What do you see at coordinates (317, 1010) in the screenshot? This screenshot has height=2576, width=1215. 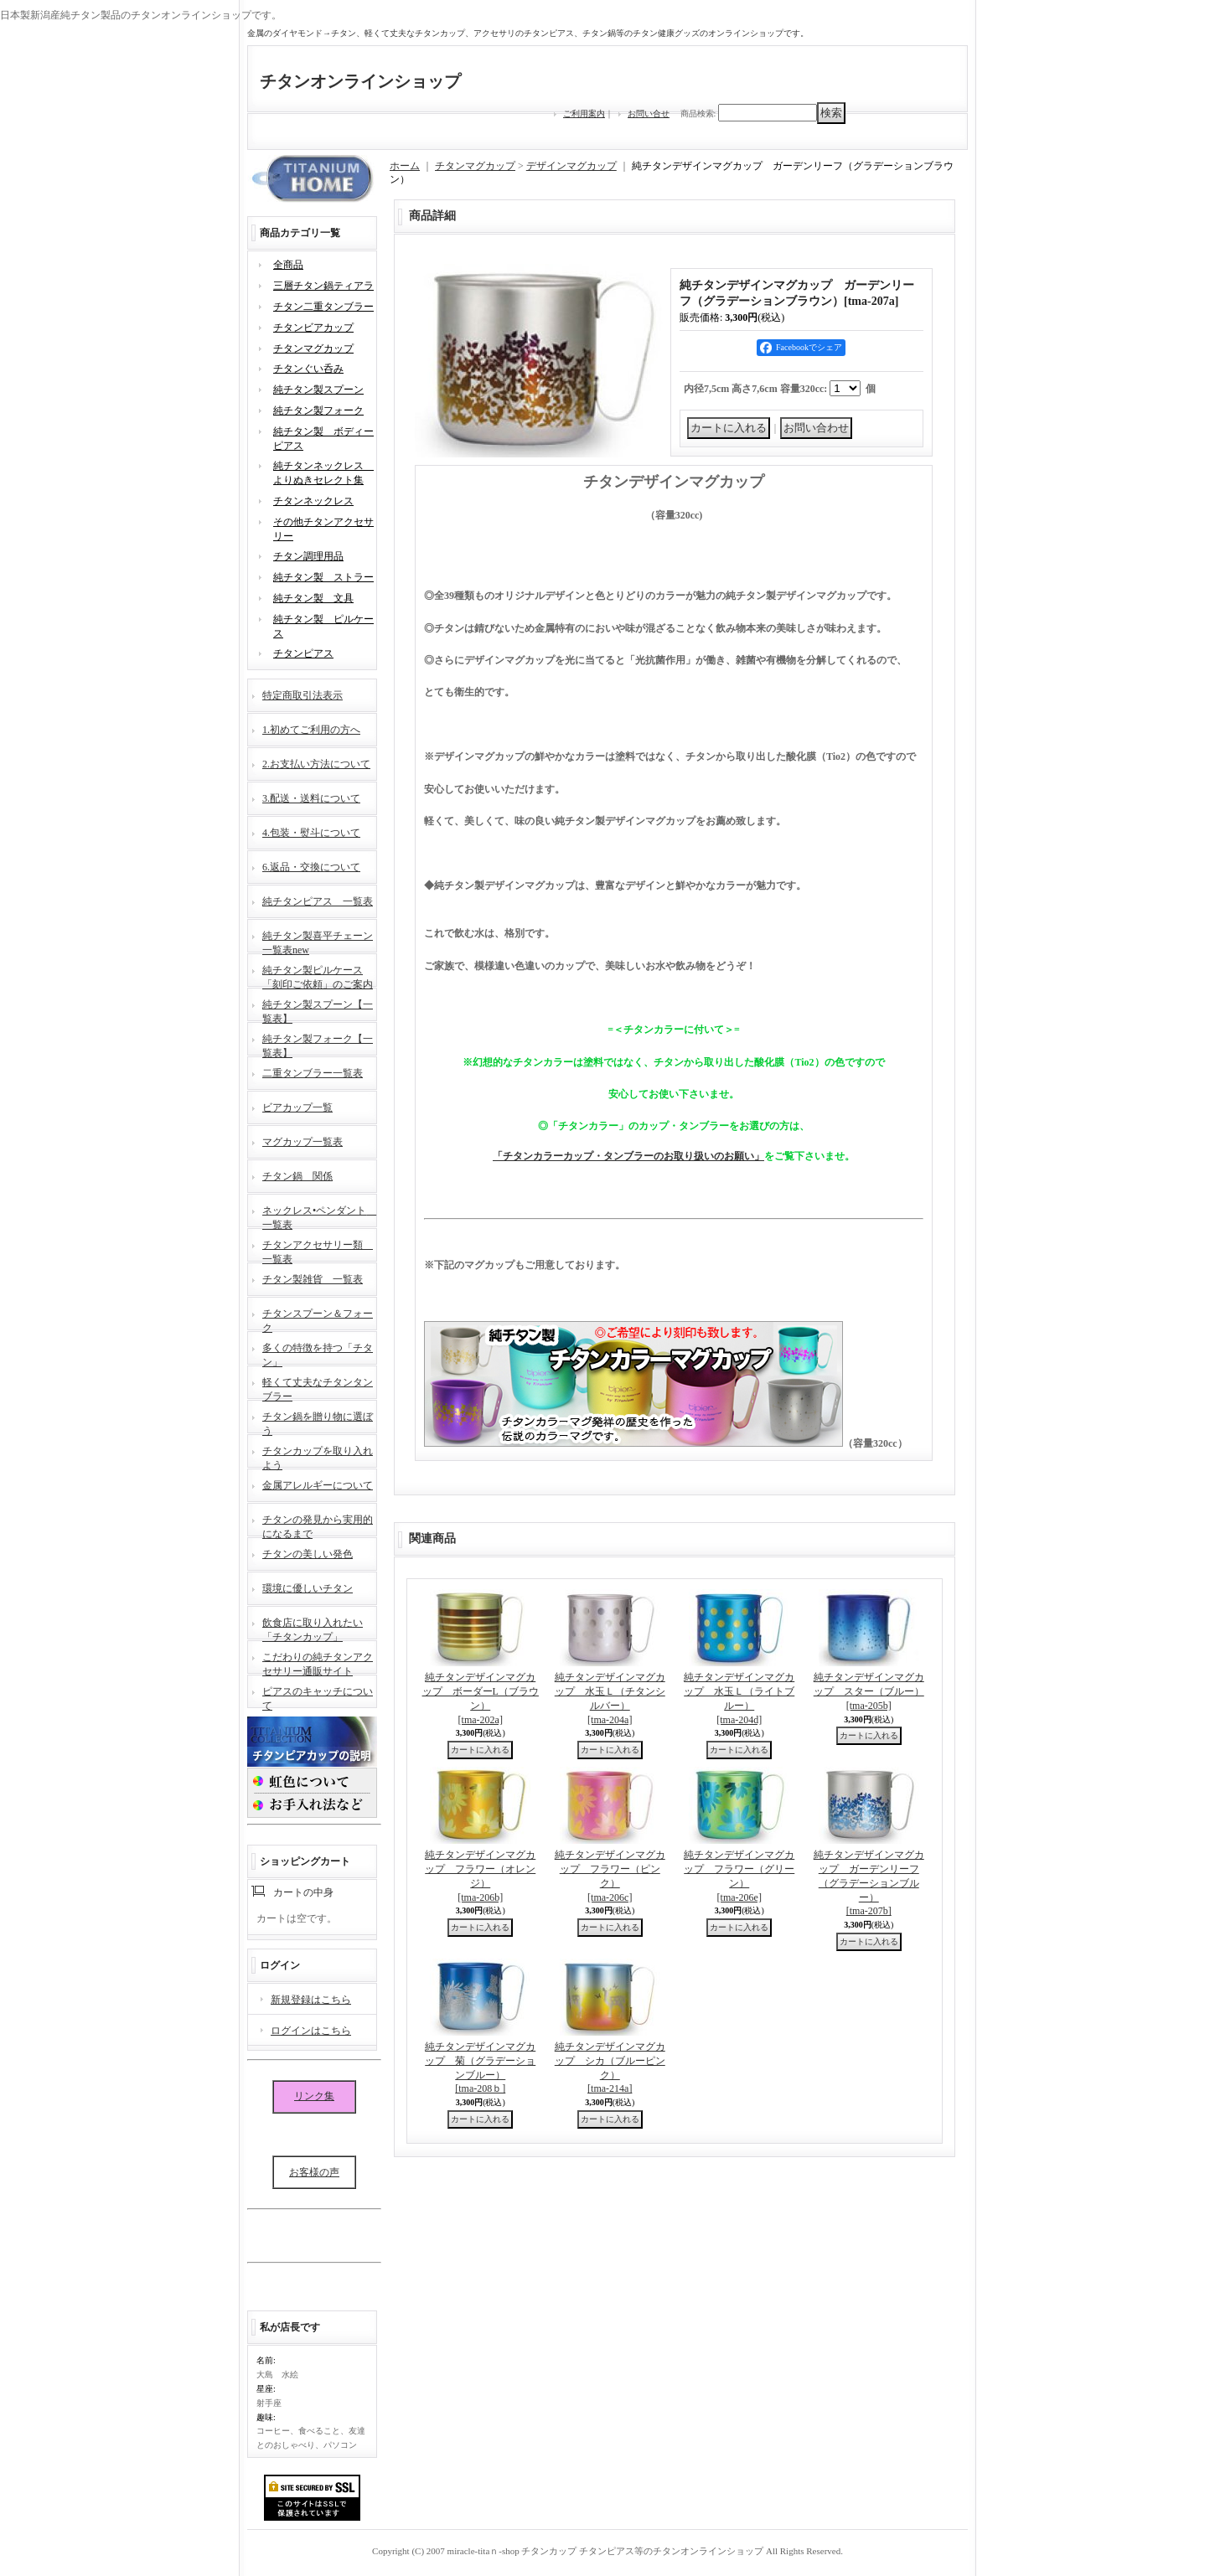 I see `純チタン製スプーン【一覧表】` at bounding box center [317, 1010].